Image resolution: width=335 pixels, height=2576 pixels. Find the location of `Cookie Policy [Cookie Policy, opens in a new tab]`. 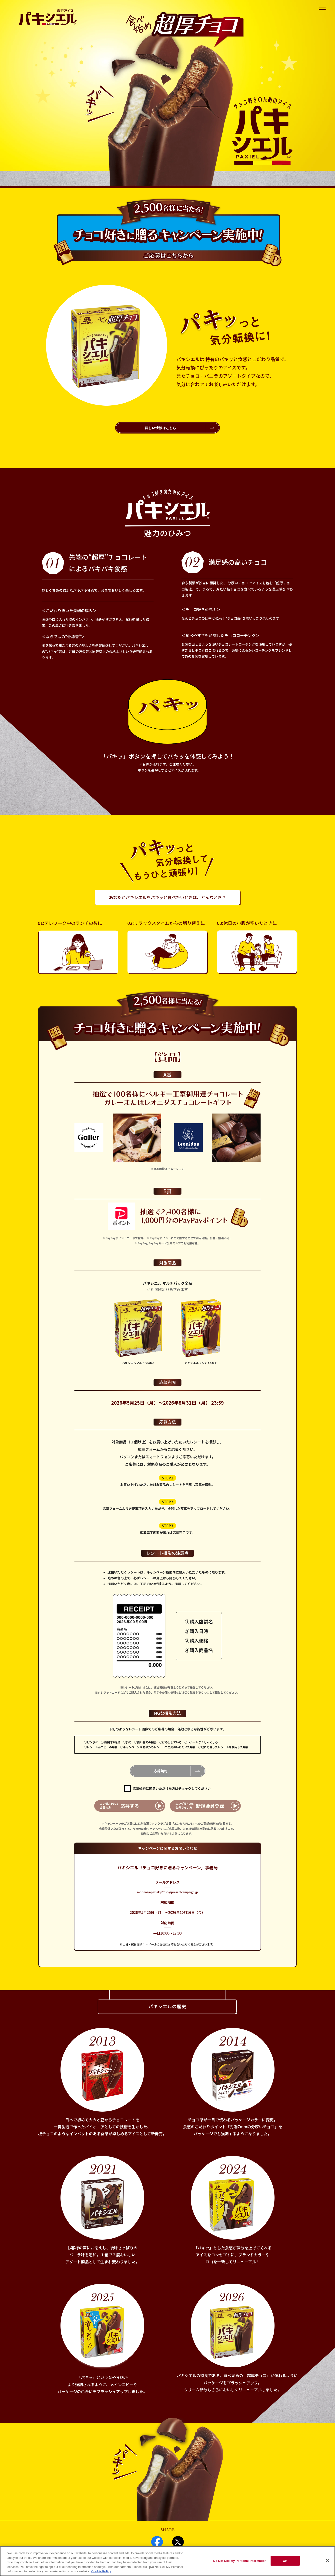

Cookie Policy [Cookie Policy, opens in a new tab] is located at coordinates (101, 2571).